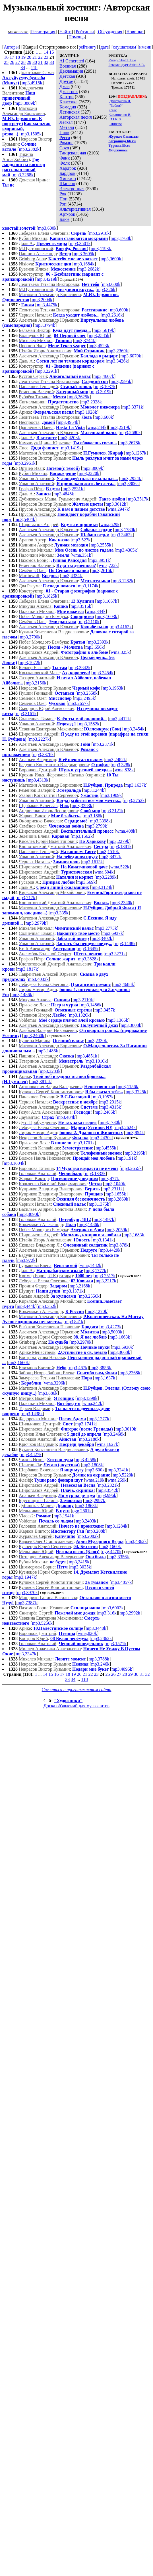 The image size is (153, 2576). What do you see at coordinates (89, 621) in the screenshot?
I see `mp3,2110k` at bounding box center [89, 621].